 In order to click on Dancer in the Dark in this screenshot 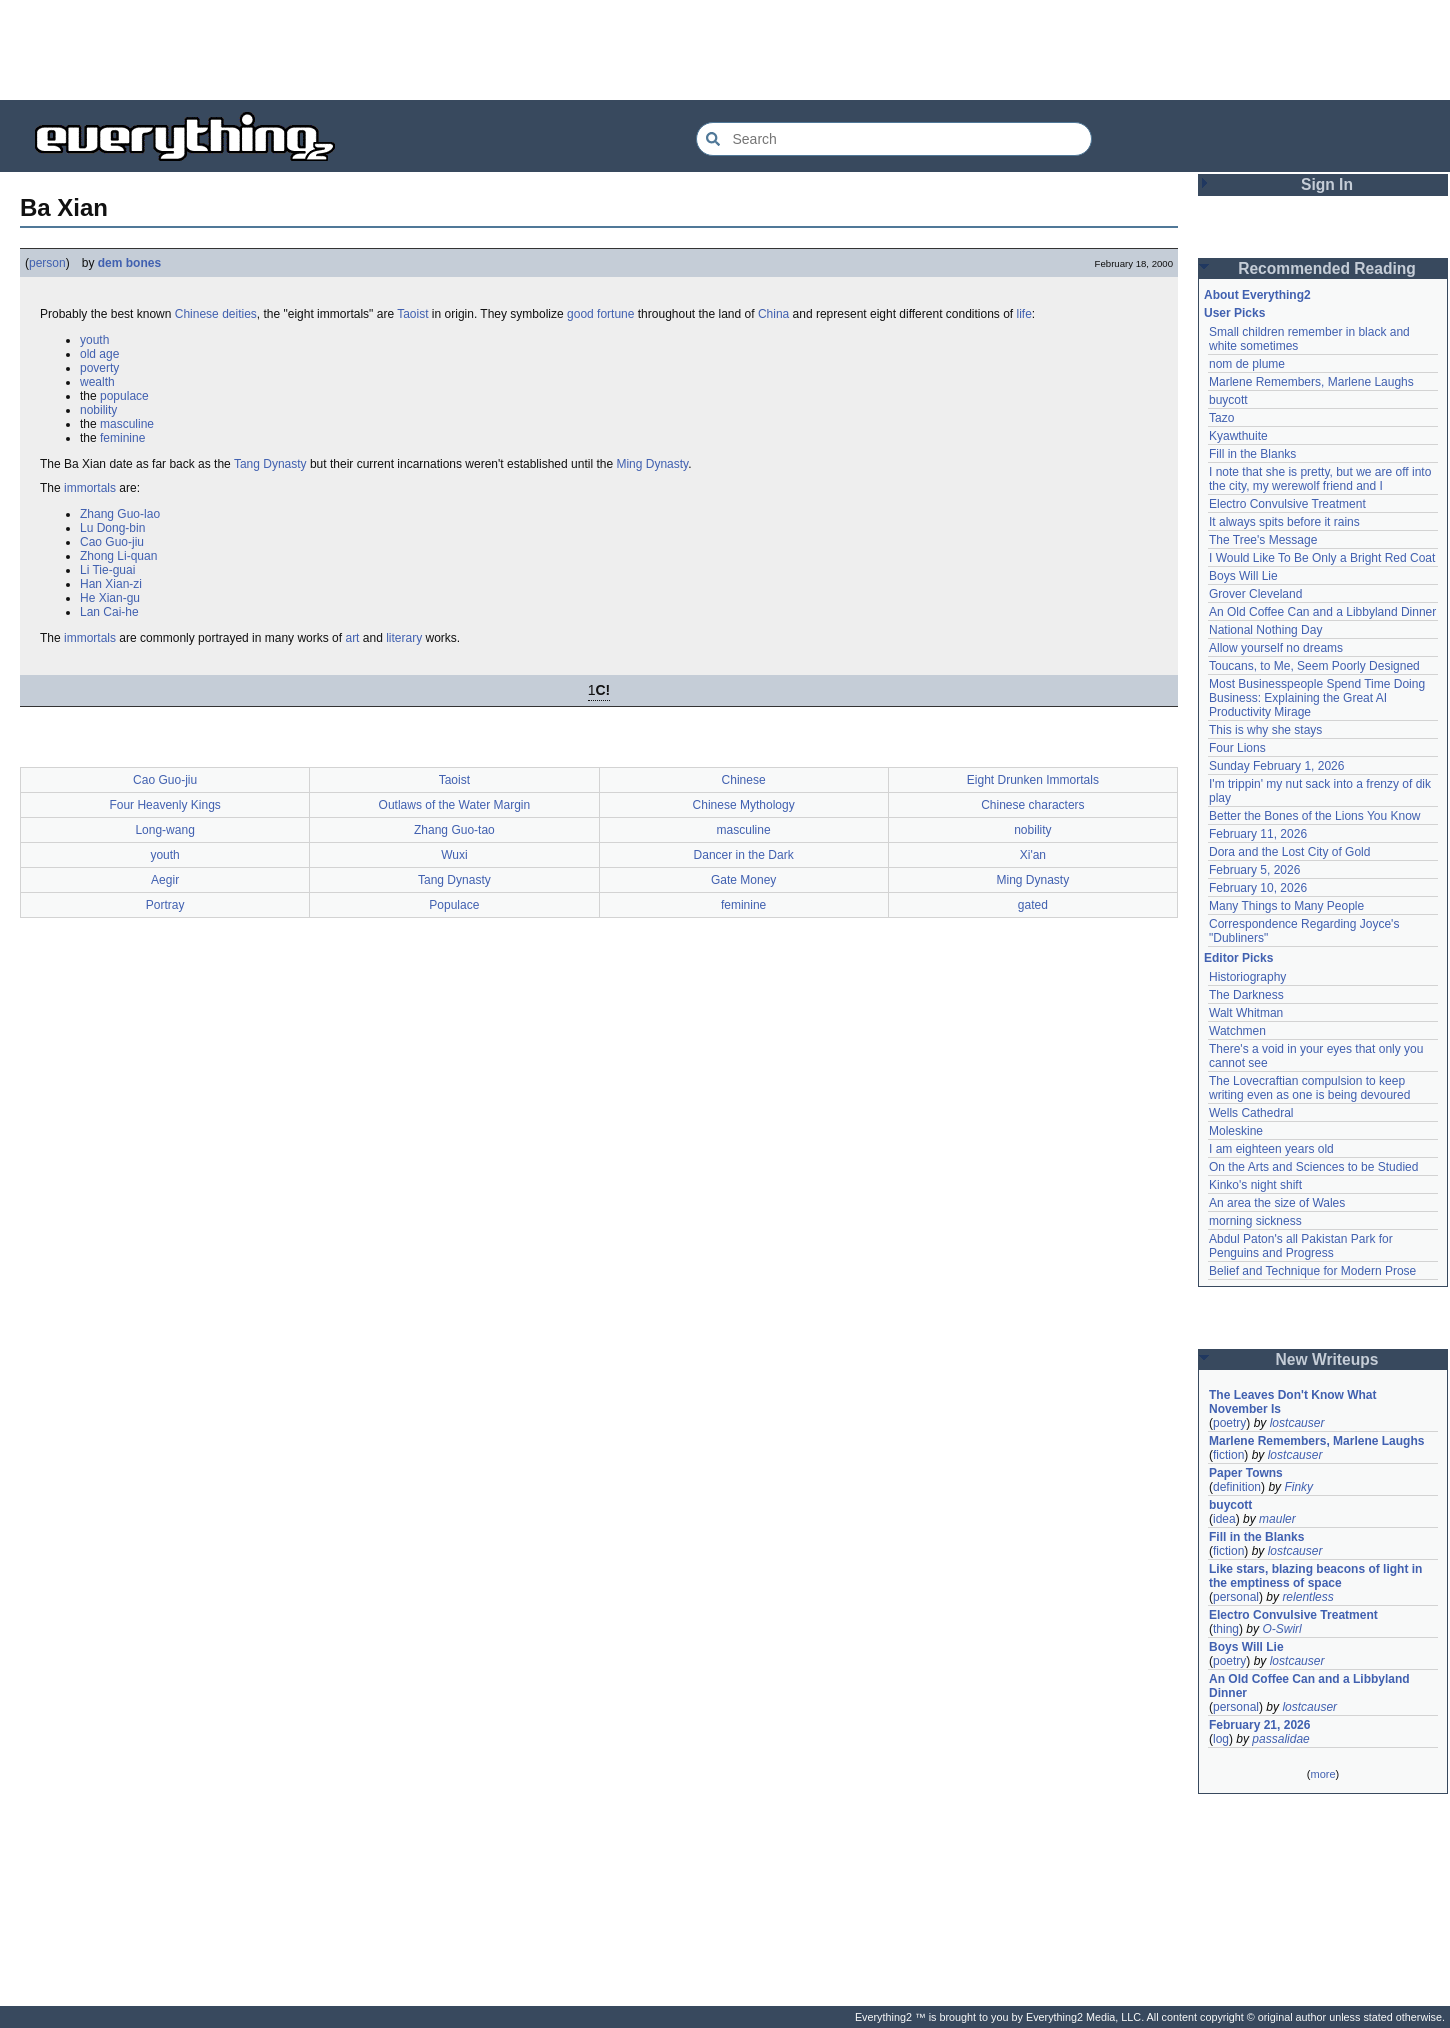, I will do `click(744, 855)`.